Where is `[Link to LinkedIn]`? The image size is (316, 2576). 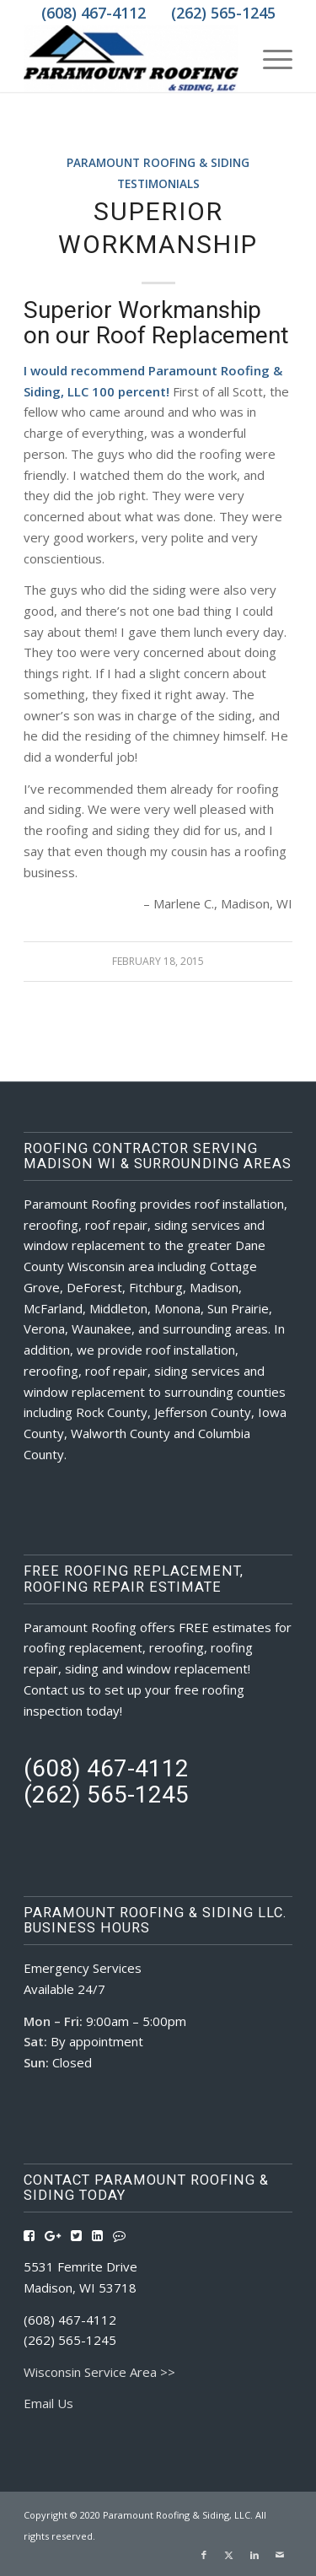 [Link to LinkedIn] is located at coordinates (254, 2555).